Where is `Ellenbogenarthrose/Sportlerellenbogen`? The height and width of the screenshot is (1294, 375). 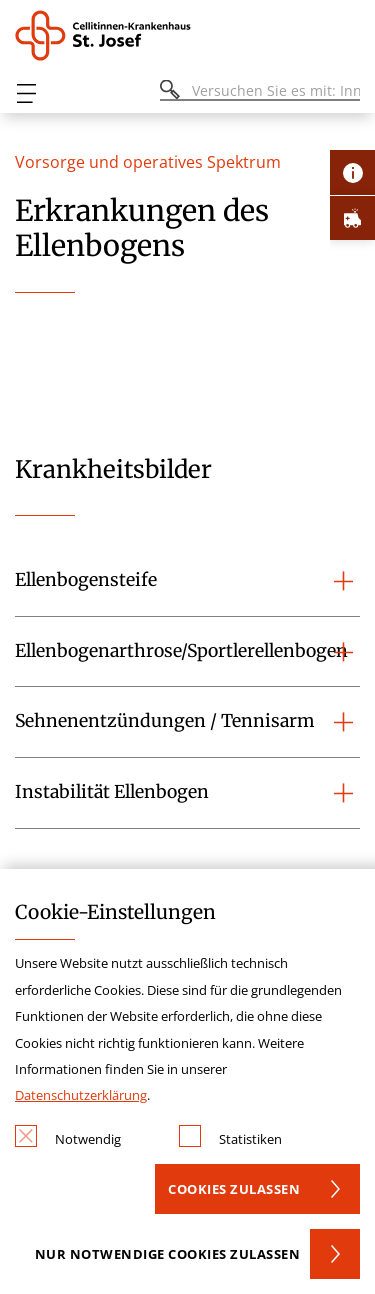 Ellenbogenarthrose/Sportlerellenbogen is located at coordinates (181, 651).